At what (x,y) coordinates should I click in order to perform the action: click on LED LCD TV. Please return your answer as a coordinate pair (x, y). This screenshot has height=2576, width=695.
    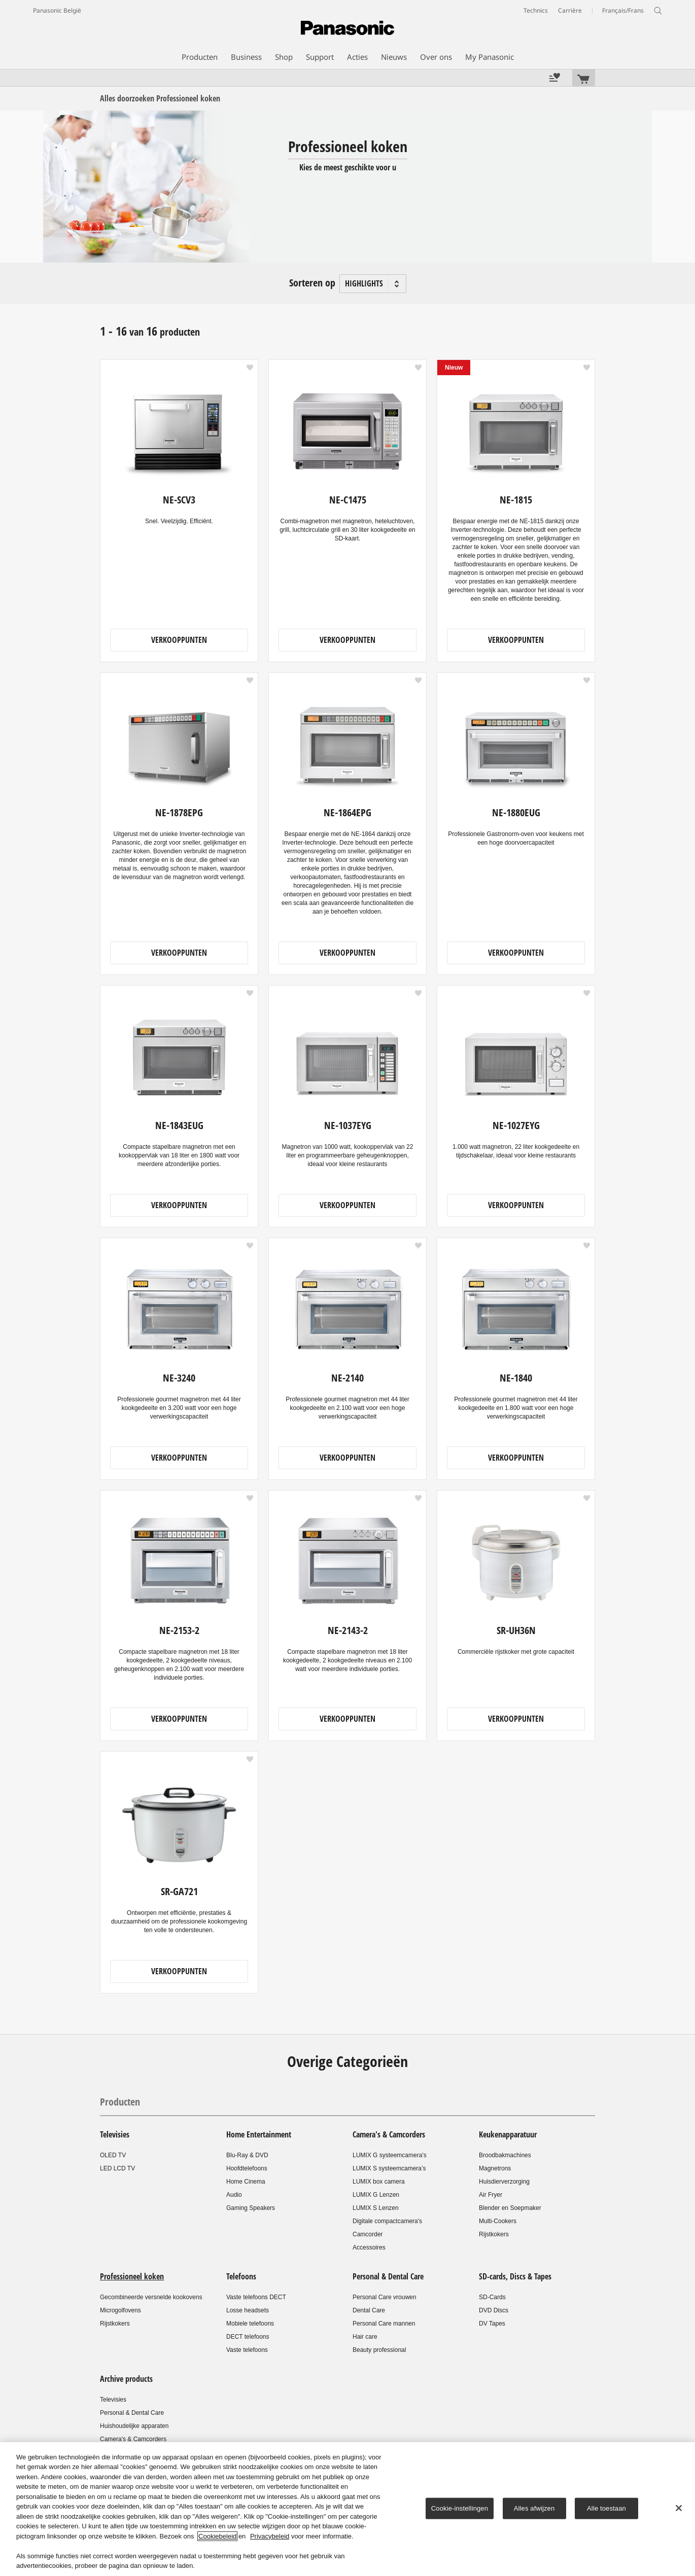
    Looking at the image, I should click on (117, 2168).